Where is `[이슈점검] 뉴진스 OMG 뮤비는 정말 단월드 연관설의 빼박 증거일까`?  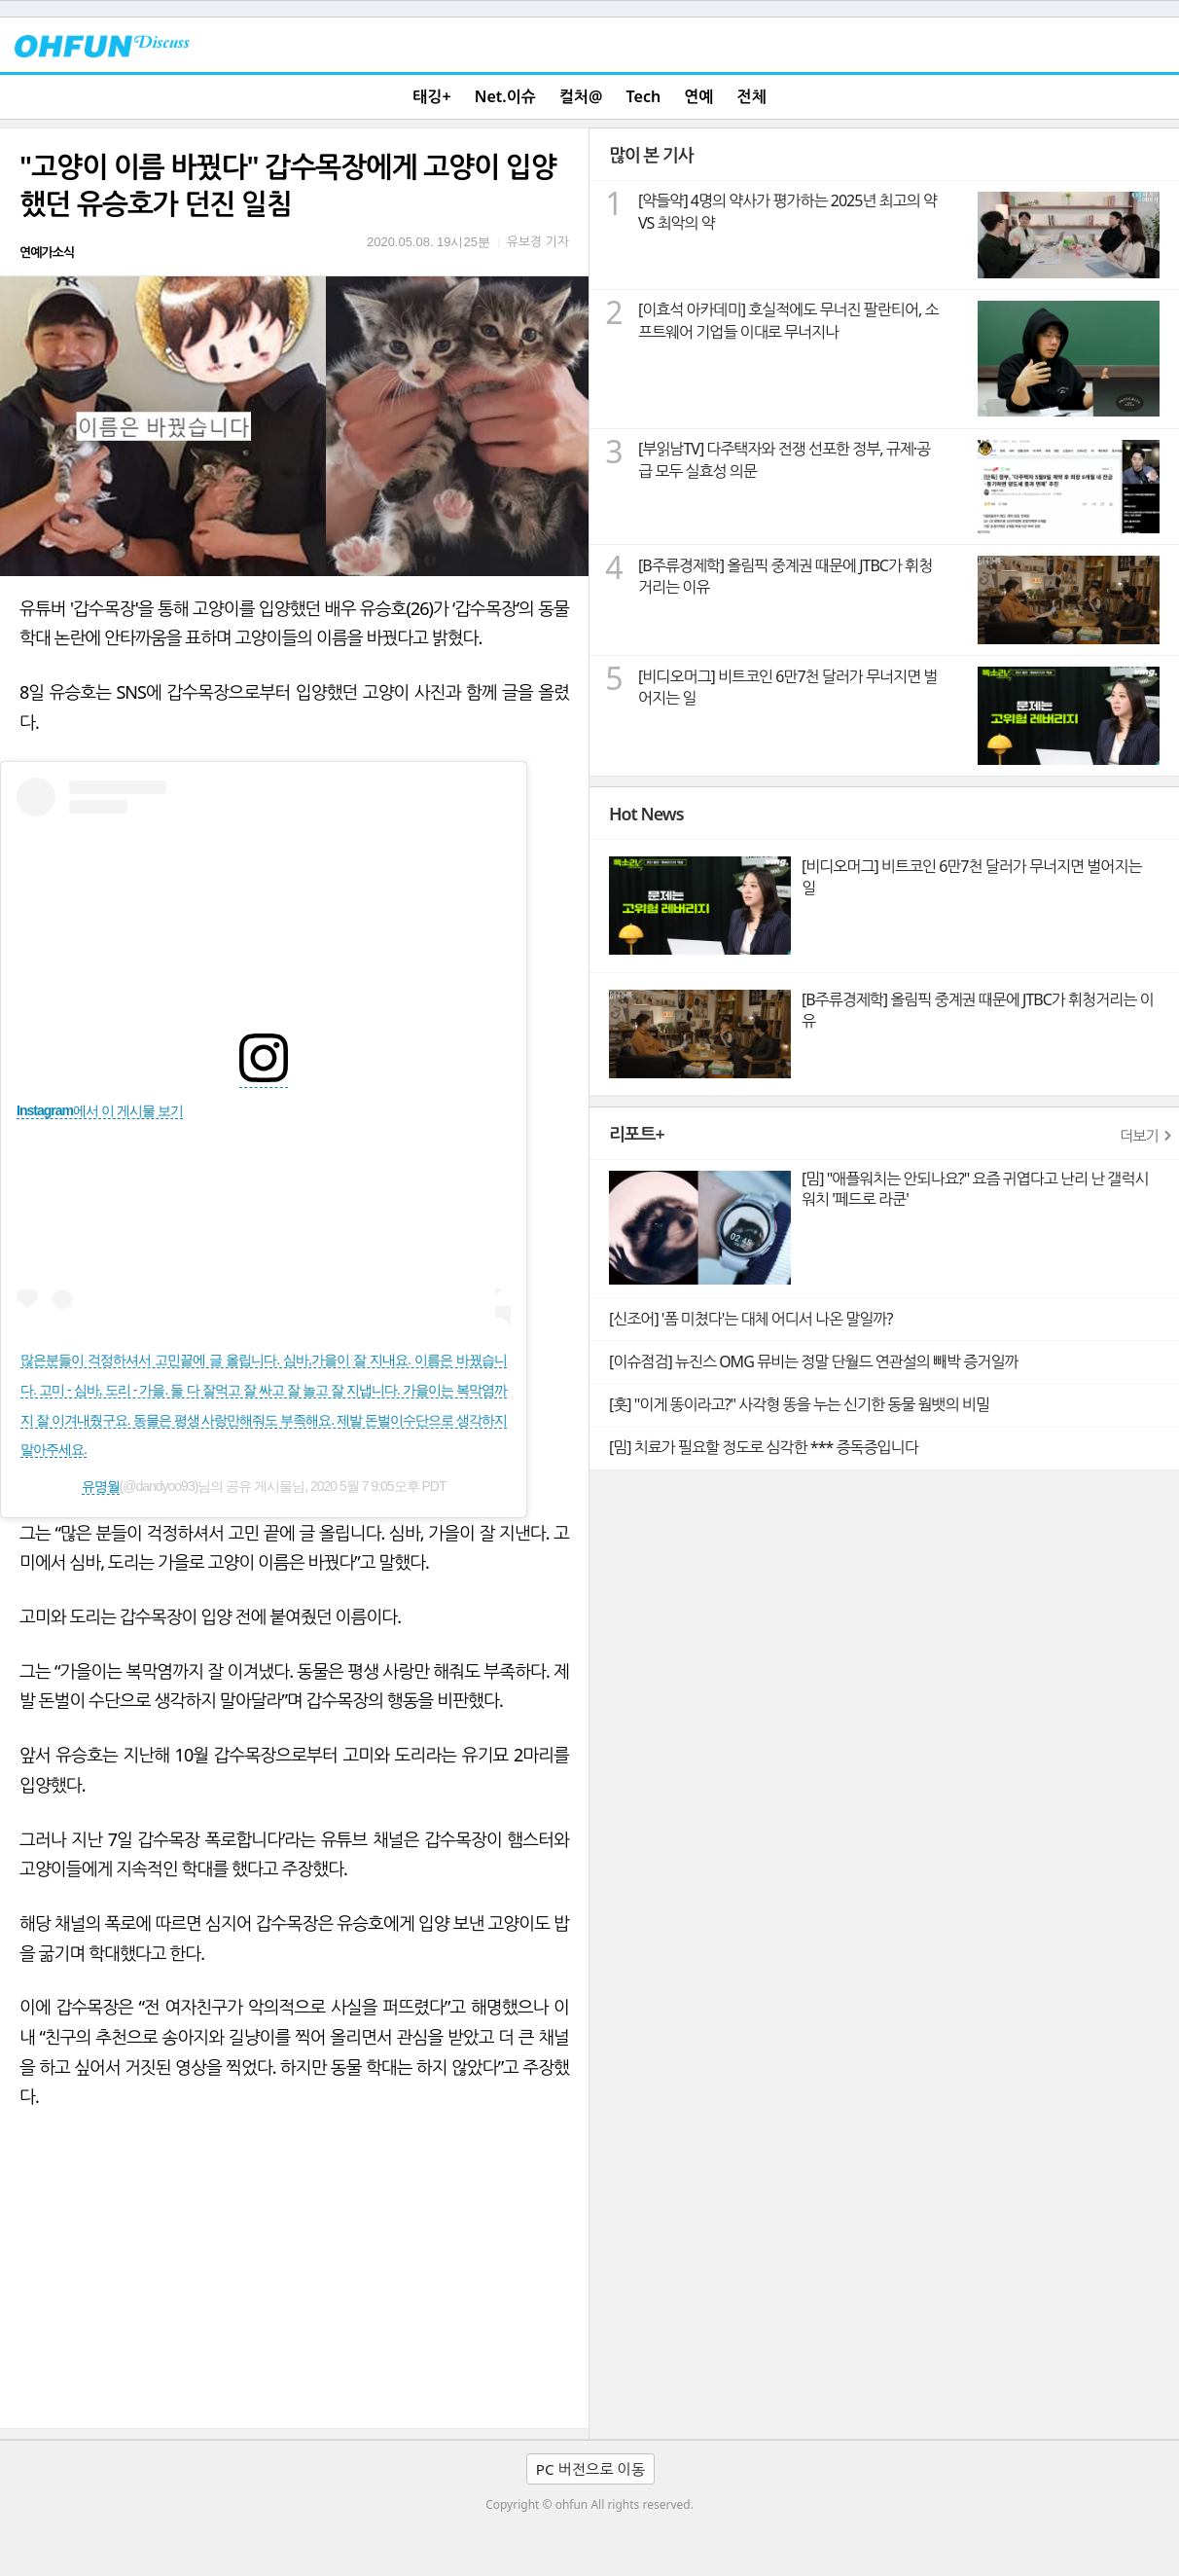
[이슈점검] 뉴진스 OMG 뮤비는 정말 단월드 연관설의 빼박 증거일까 is located at coordinates (813, 1361).